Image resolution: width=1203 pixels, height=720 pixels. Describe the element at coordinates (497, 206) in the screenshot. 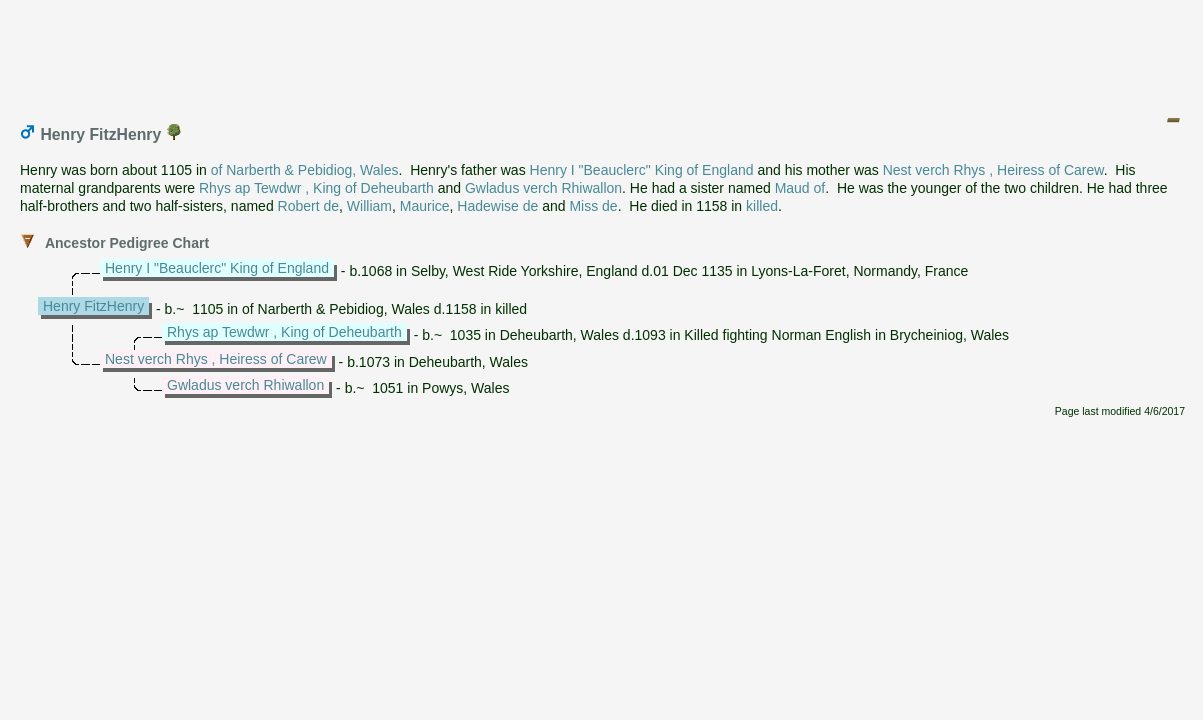

I see `Hadewise de` at that location.